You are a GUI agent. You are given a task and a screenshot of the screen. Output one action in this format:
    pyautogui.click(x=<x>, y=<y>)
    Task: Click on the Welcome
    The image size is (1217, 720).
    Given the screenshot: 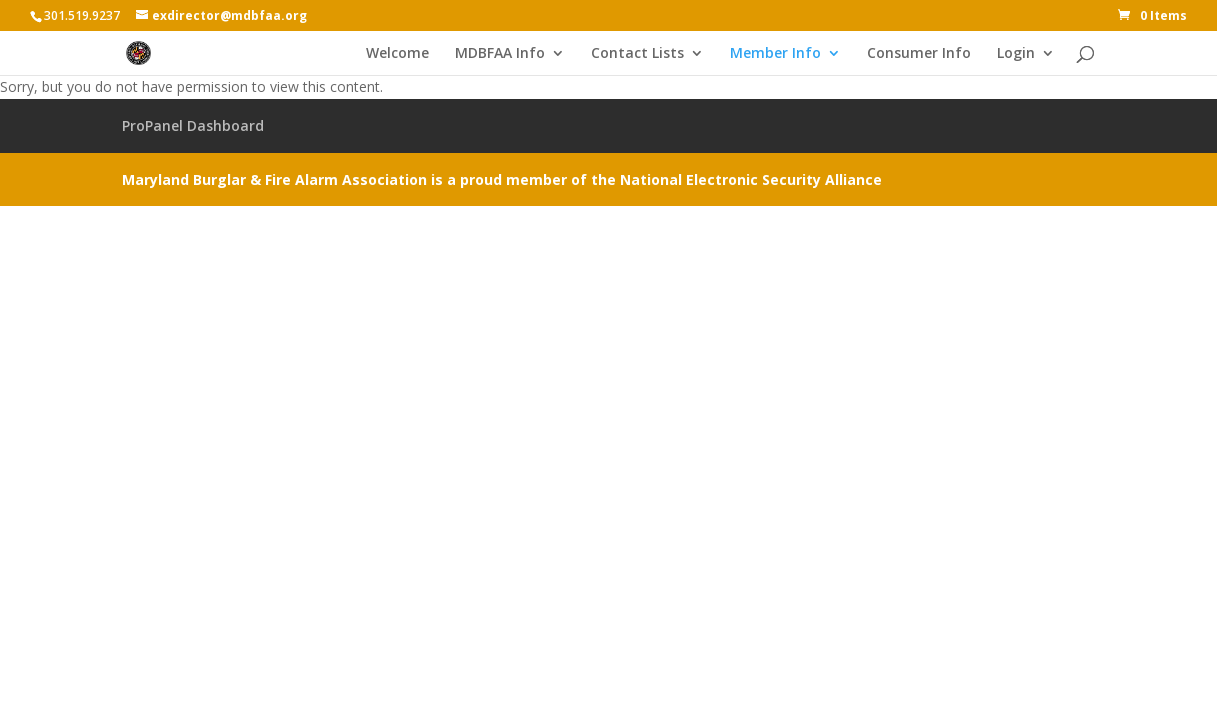 What is the action you would take?
    pyautogui.click(x=397, y=54)
    